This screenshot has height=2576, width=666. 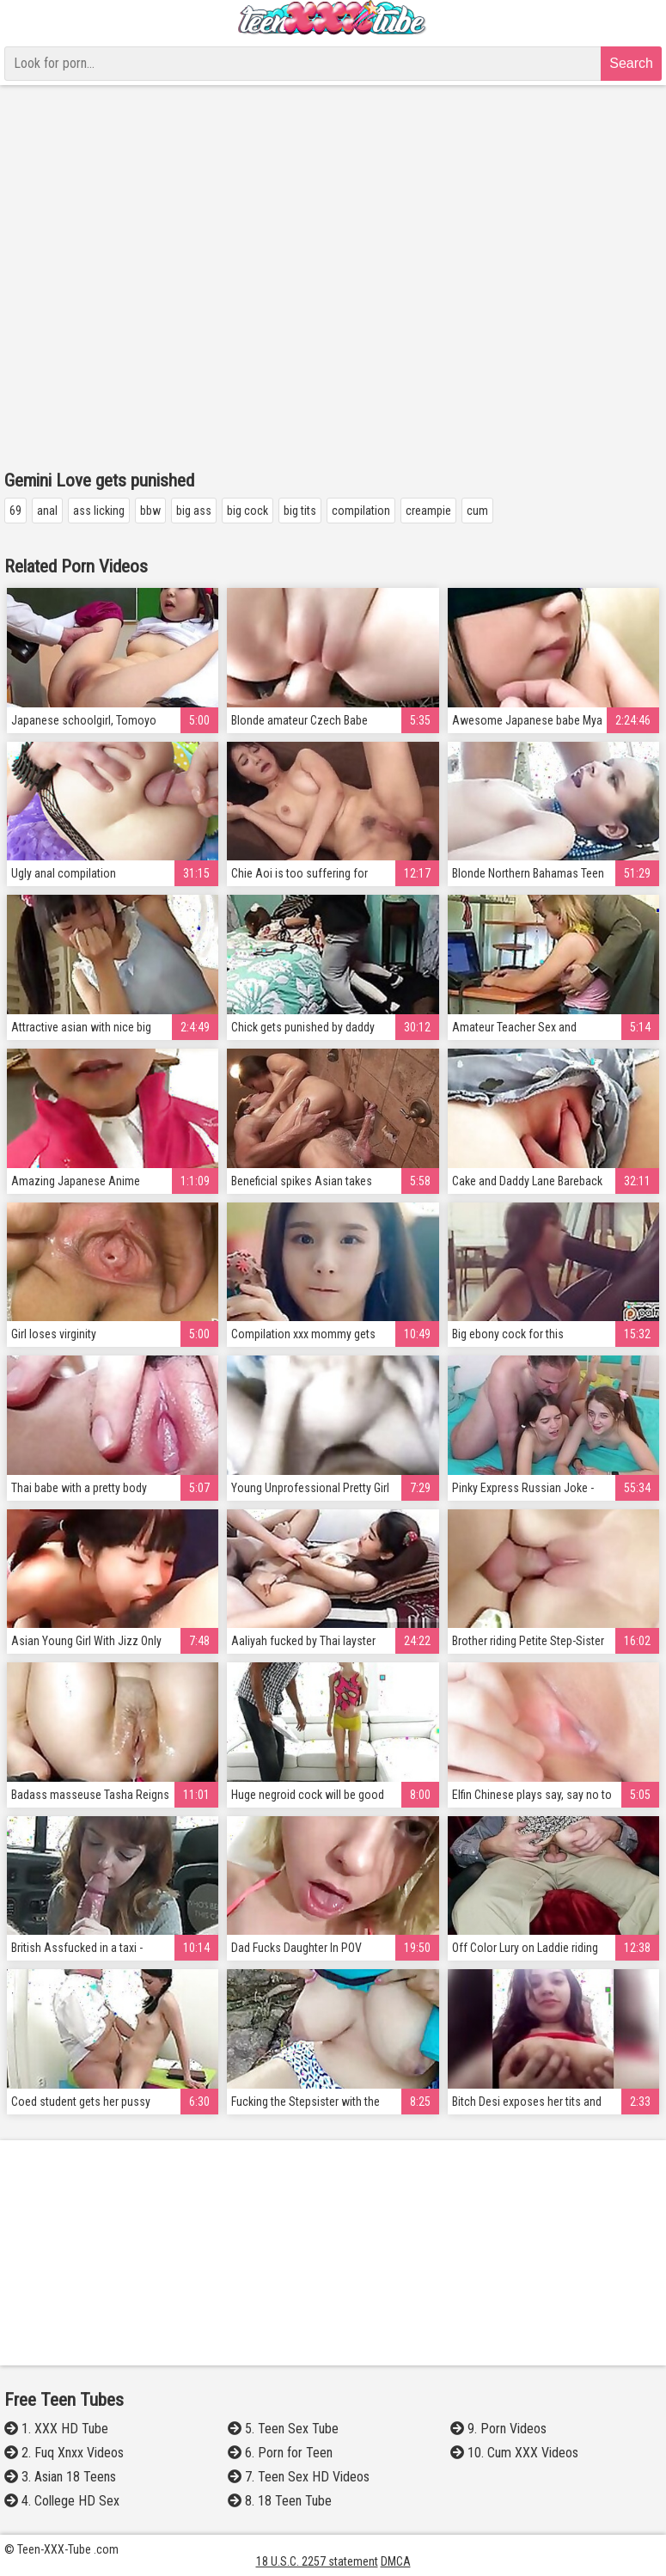 What do you see at coordinates (299, 2477) in the screenshot?
I see `7. Teen Sex HD Videos` at bounding box center [299, 2477].